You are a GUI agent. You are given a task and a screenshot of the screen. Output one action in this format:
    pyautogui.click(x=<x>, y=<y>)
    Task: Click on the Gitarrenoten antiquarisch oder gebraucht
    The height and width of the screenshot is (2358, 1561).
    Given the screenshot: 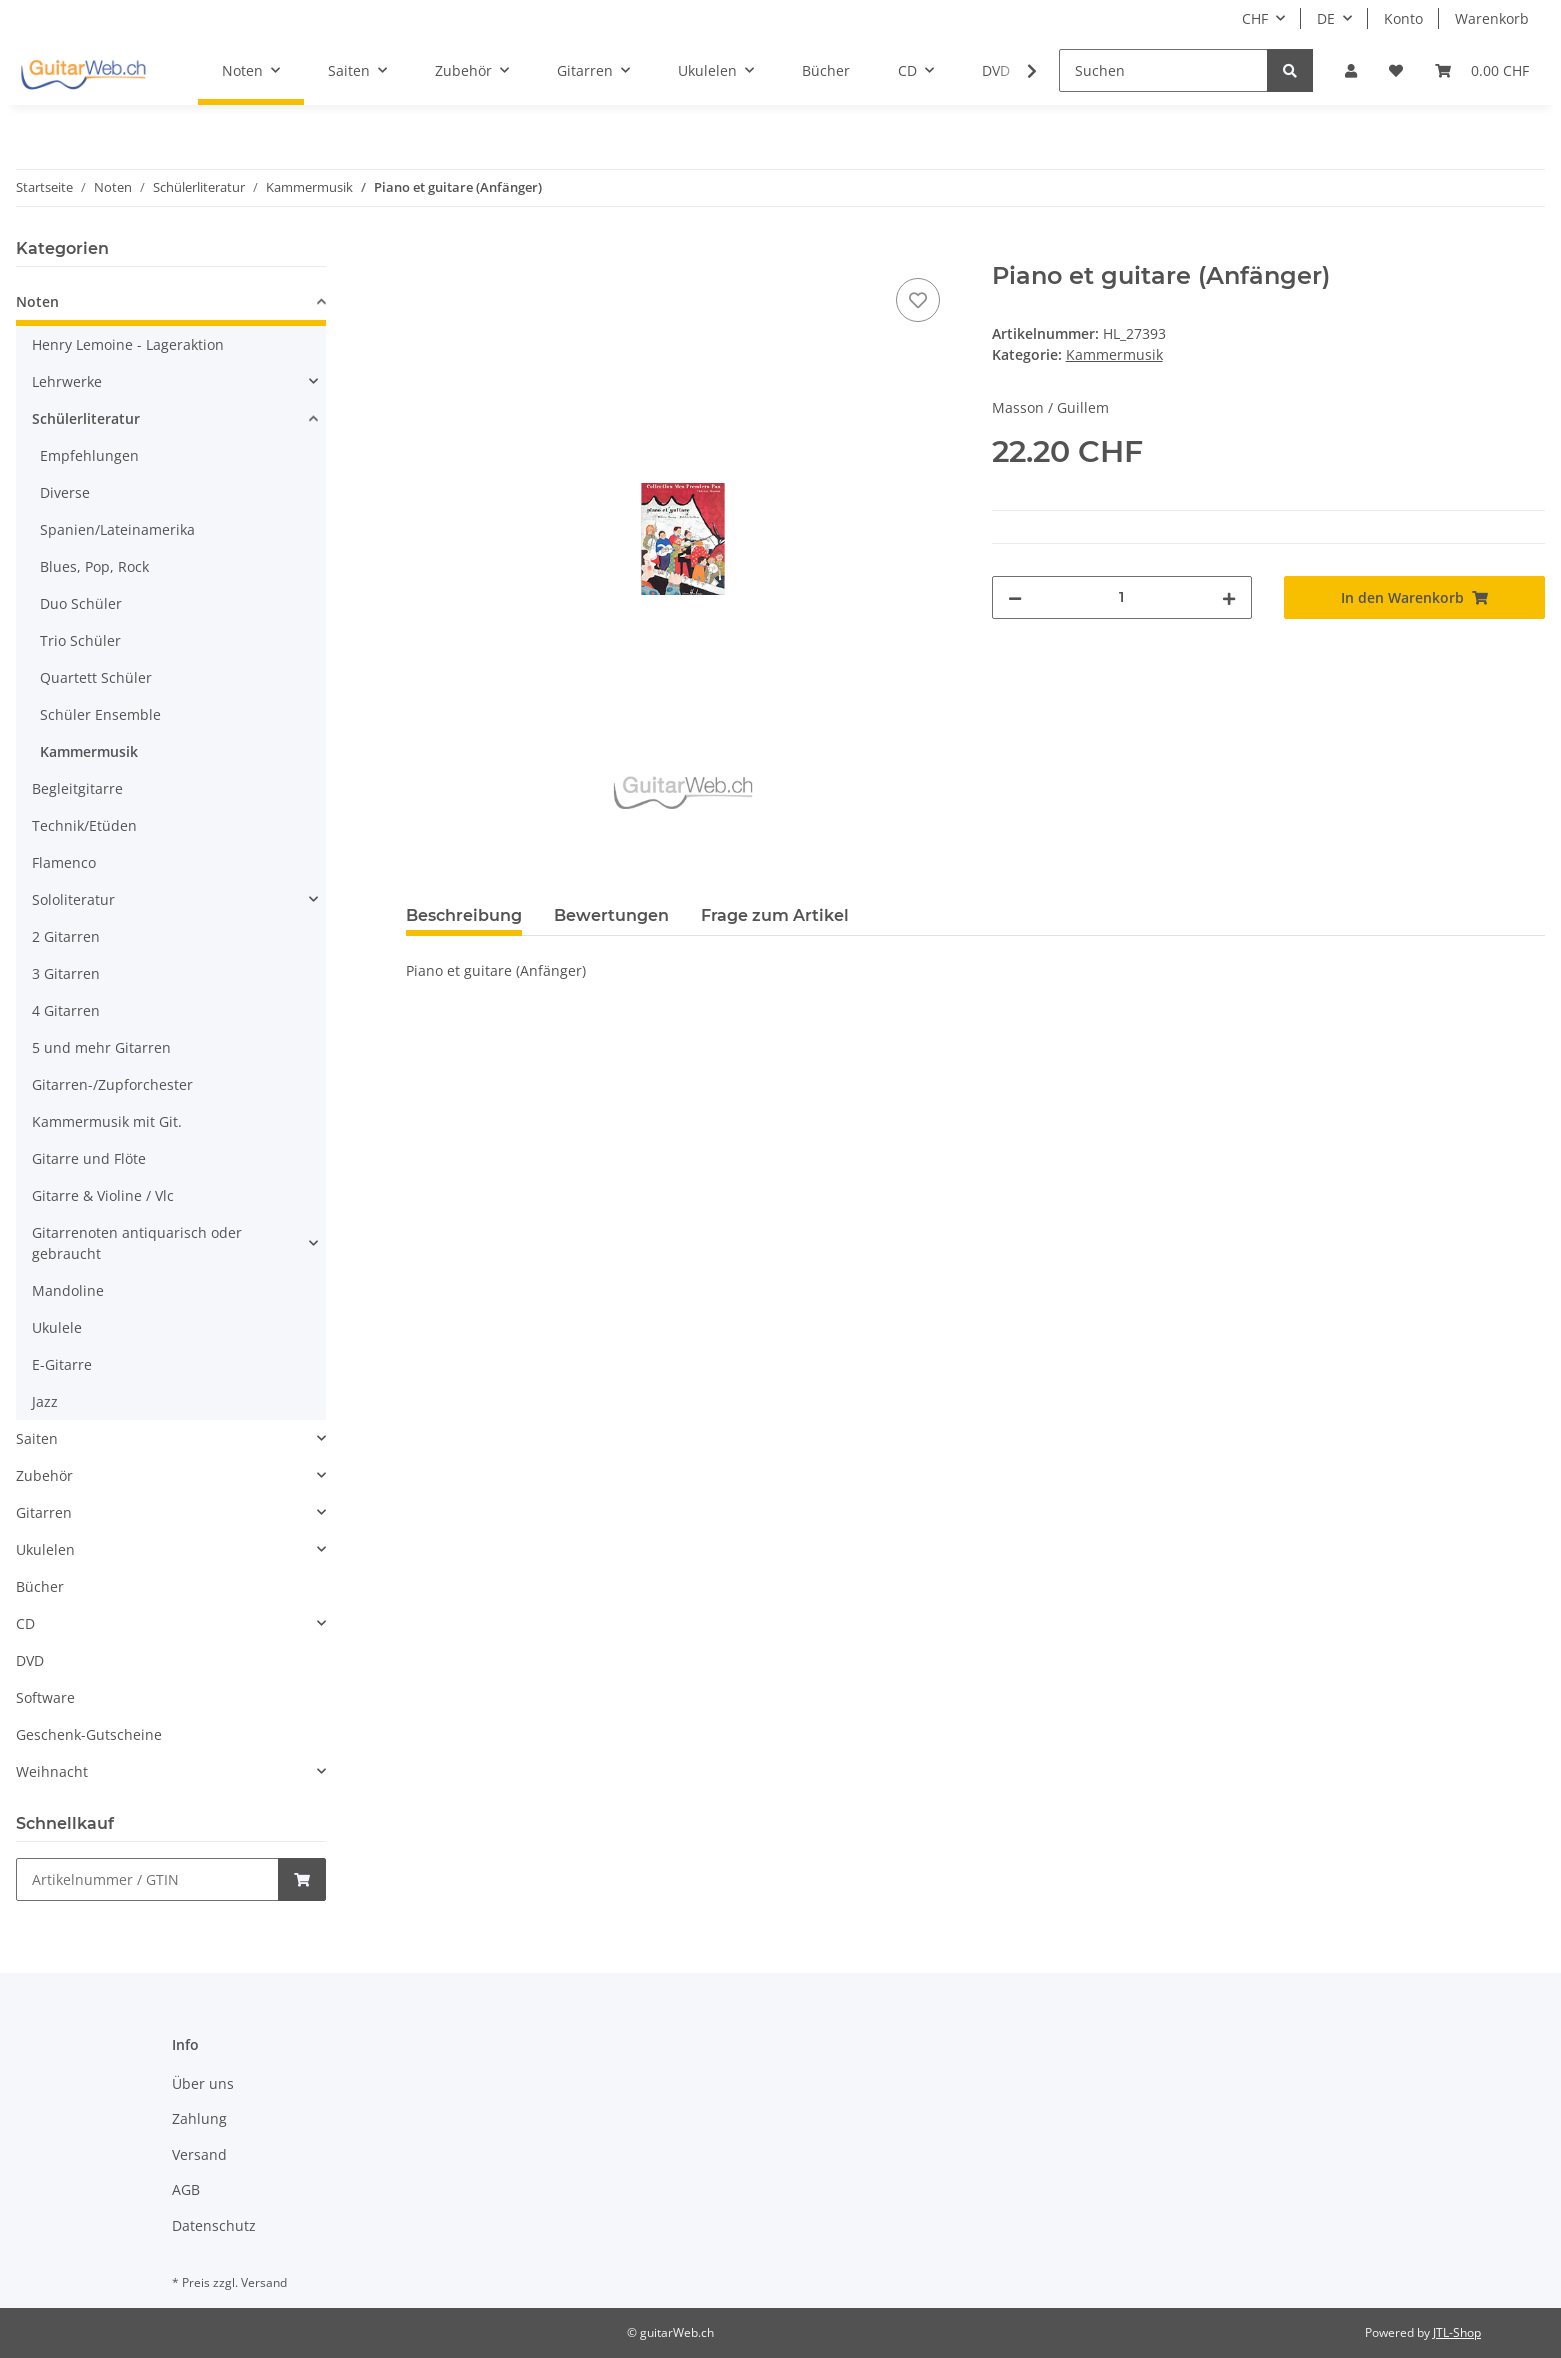 What is the action you would take?
    pyautogui.click(x=137, y=1243)
    